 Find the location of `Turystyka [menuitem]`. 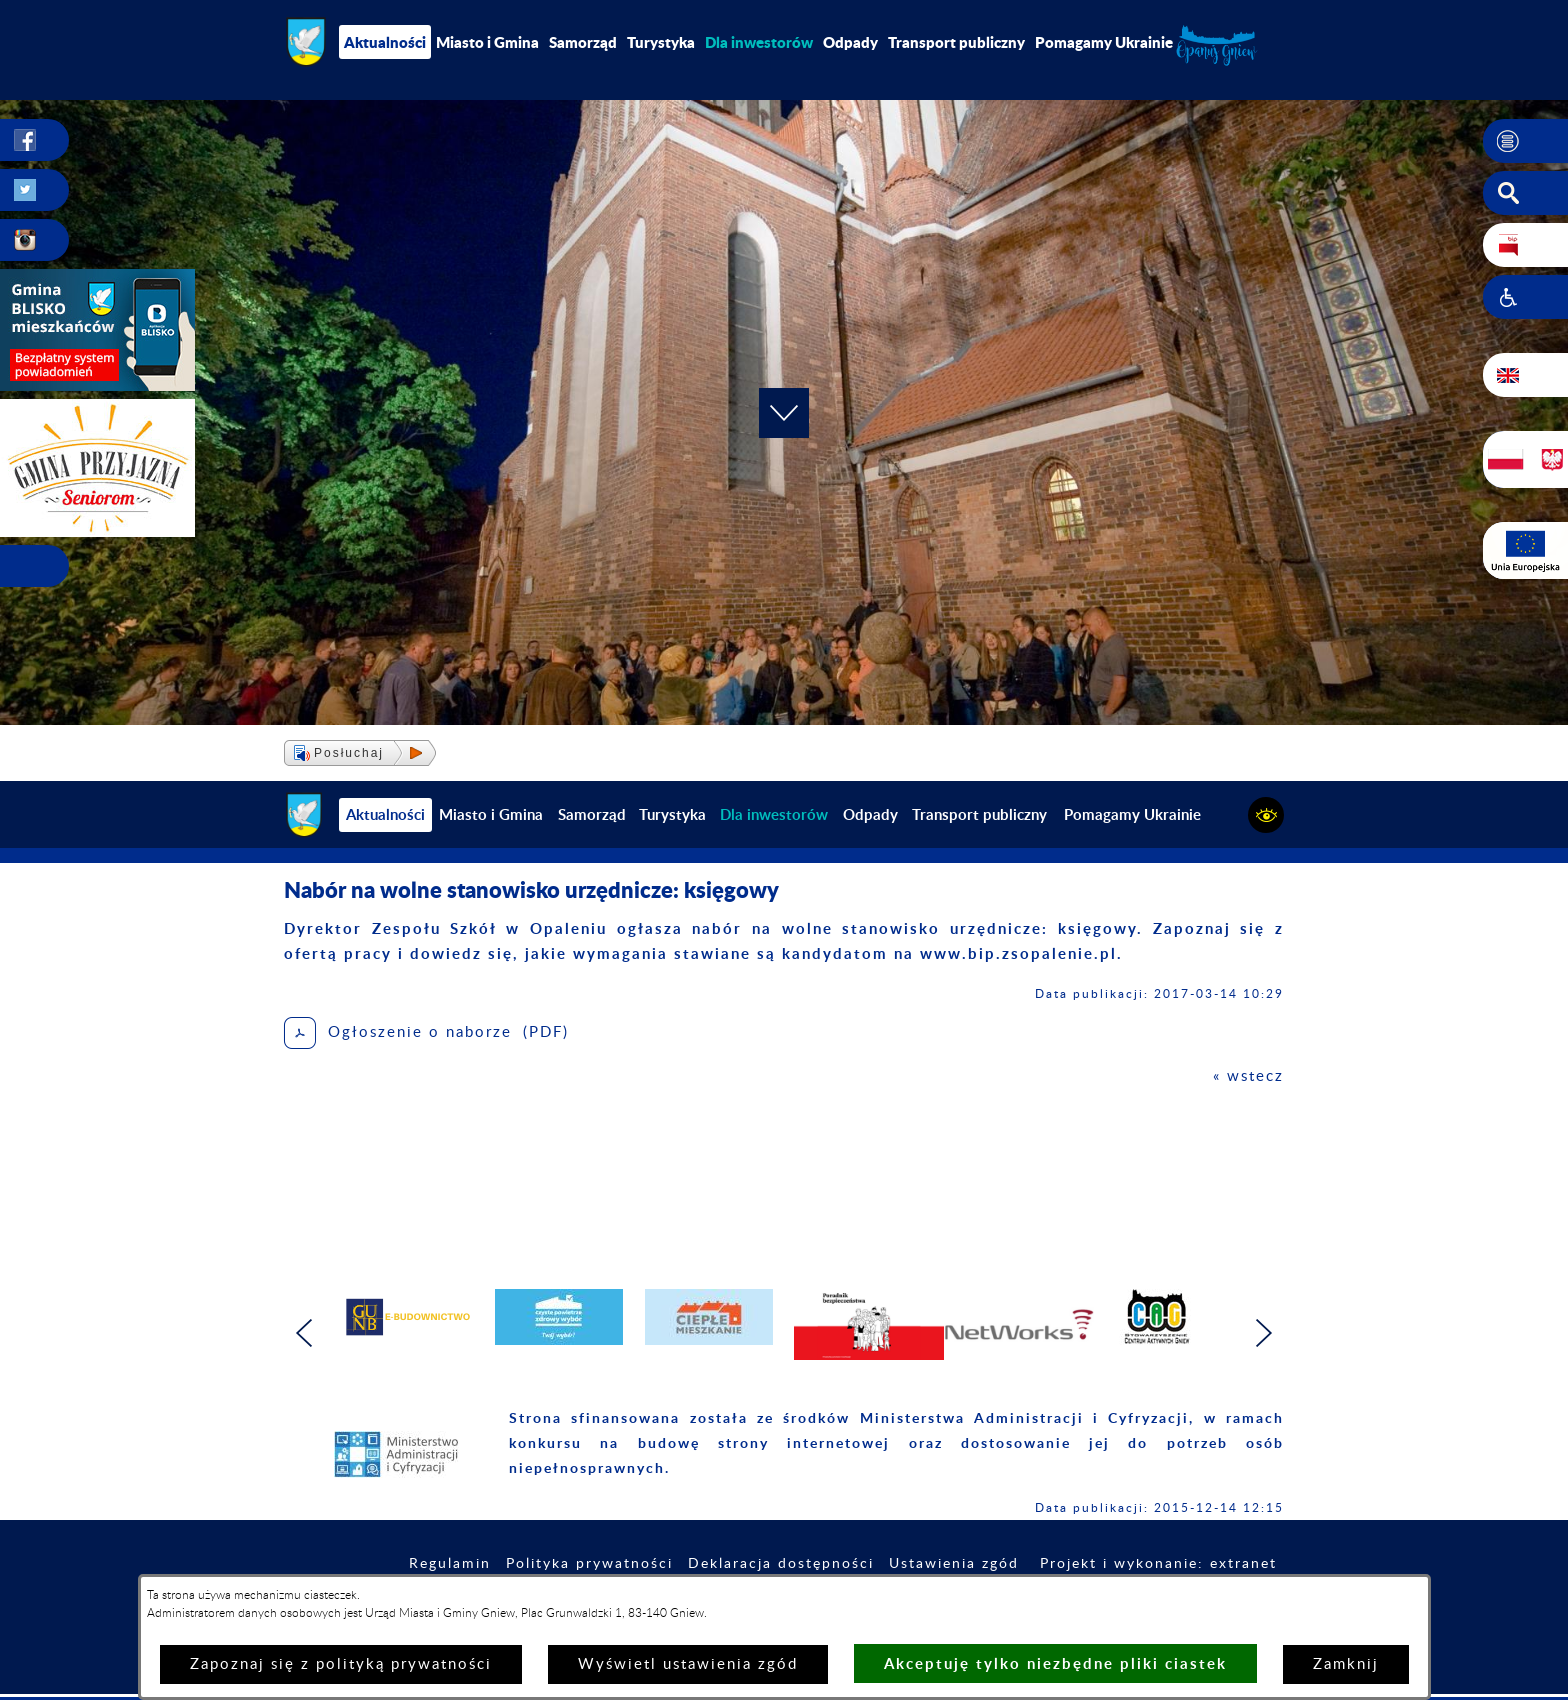

Turystyka [menuitem] is located at coordinates (661, 42).